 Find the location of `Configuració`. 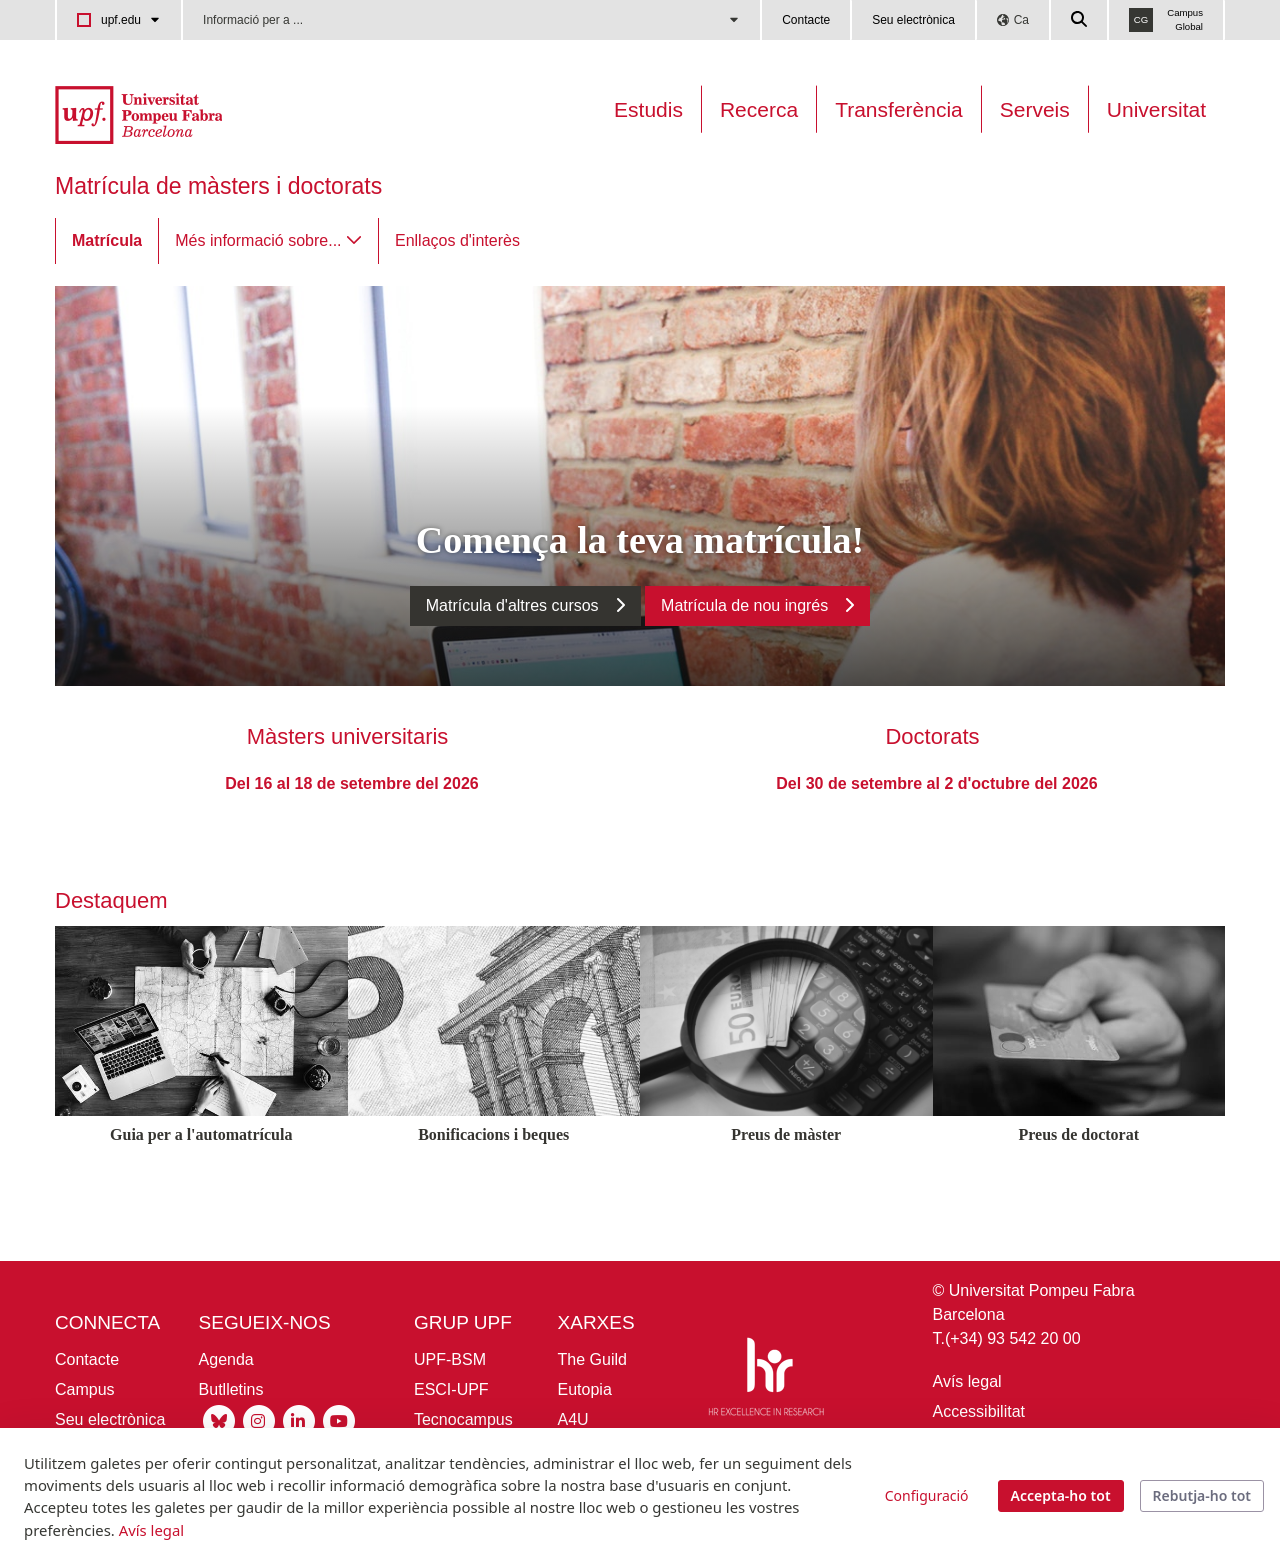

Configuració is located at coordinates (927, 1495).